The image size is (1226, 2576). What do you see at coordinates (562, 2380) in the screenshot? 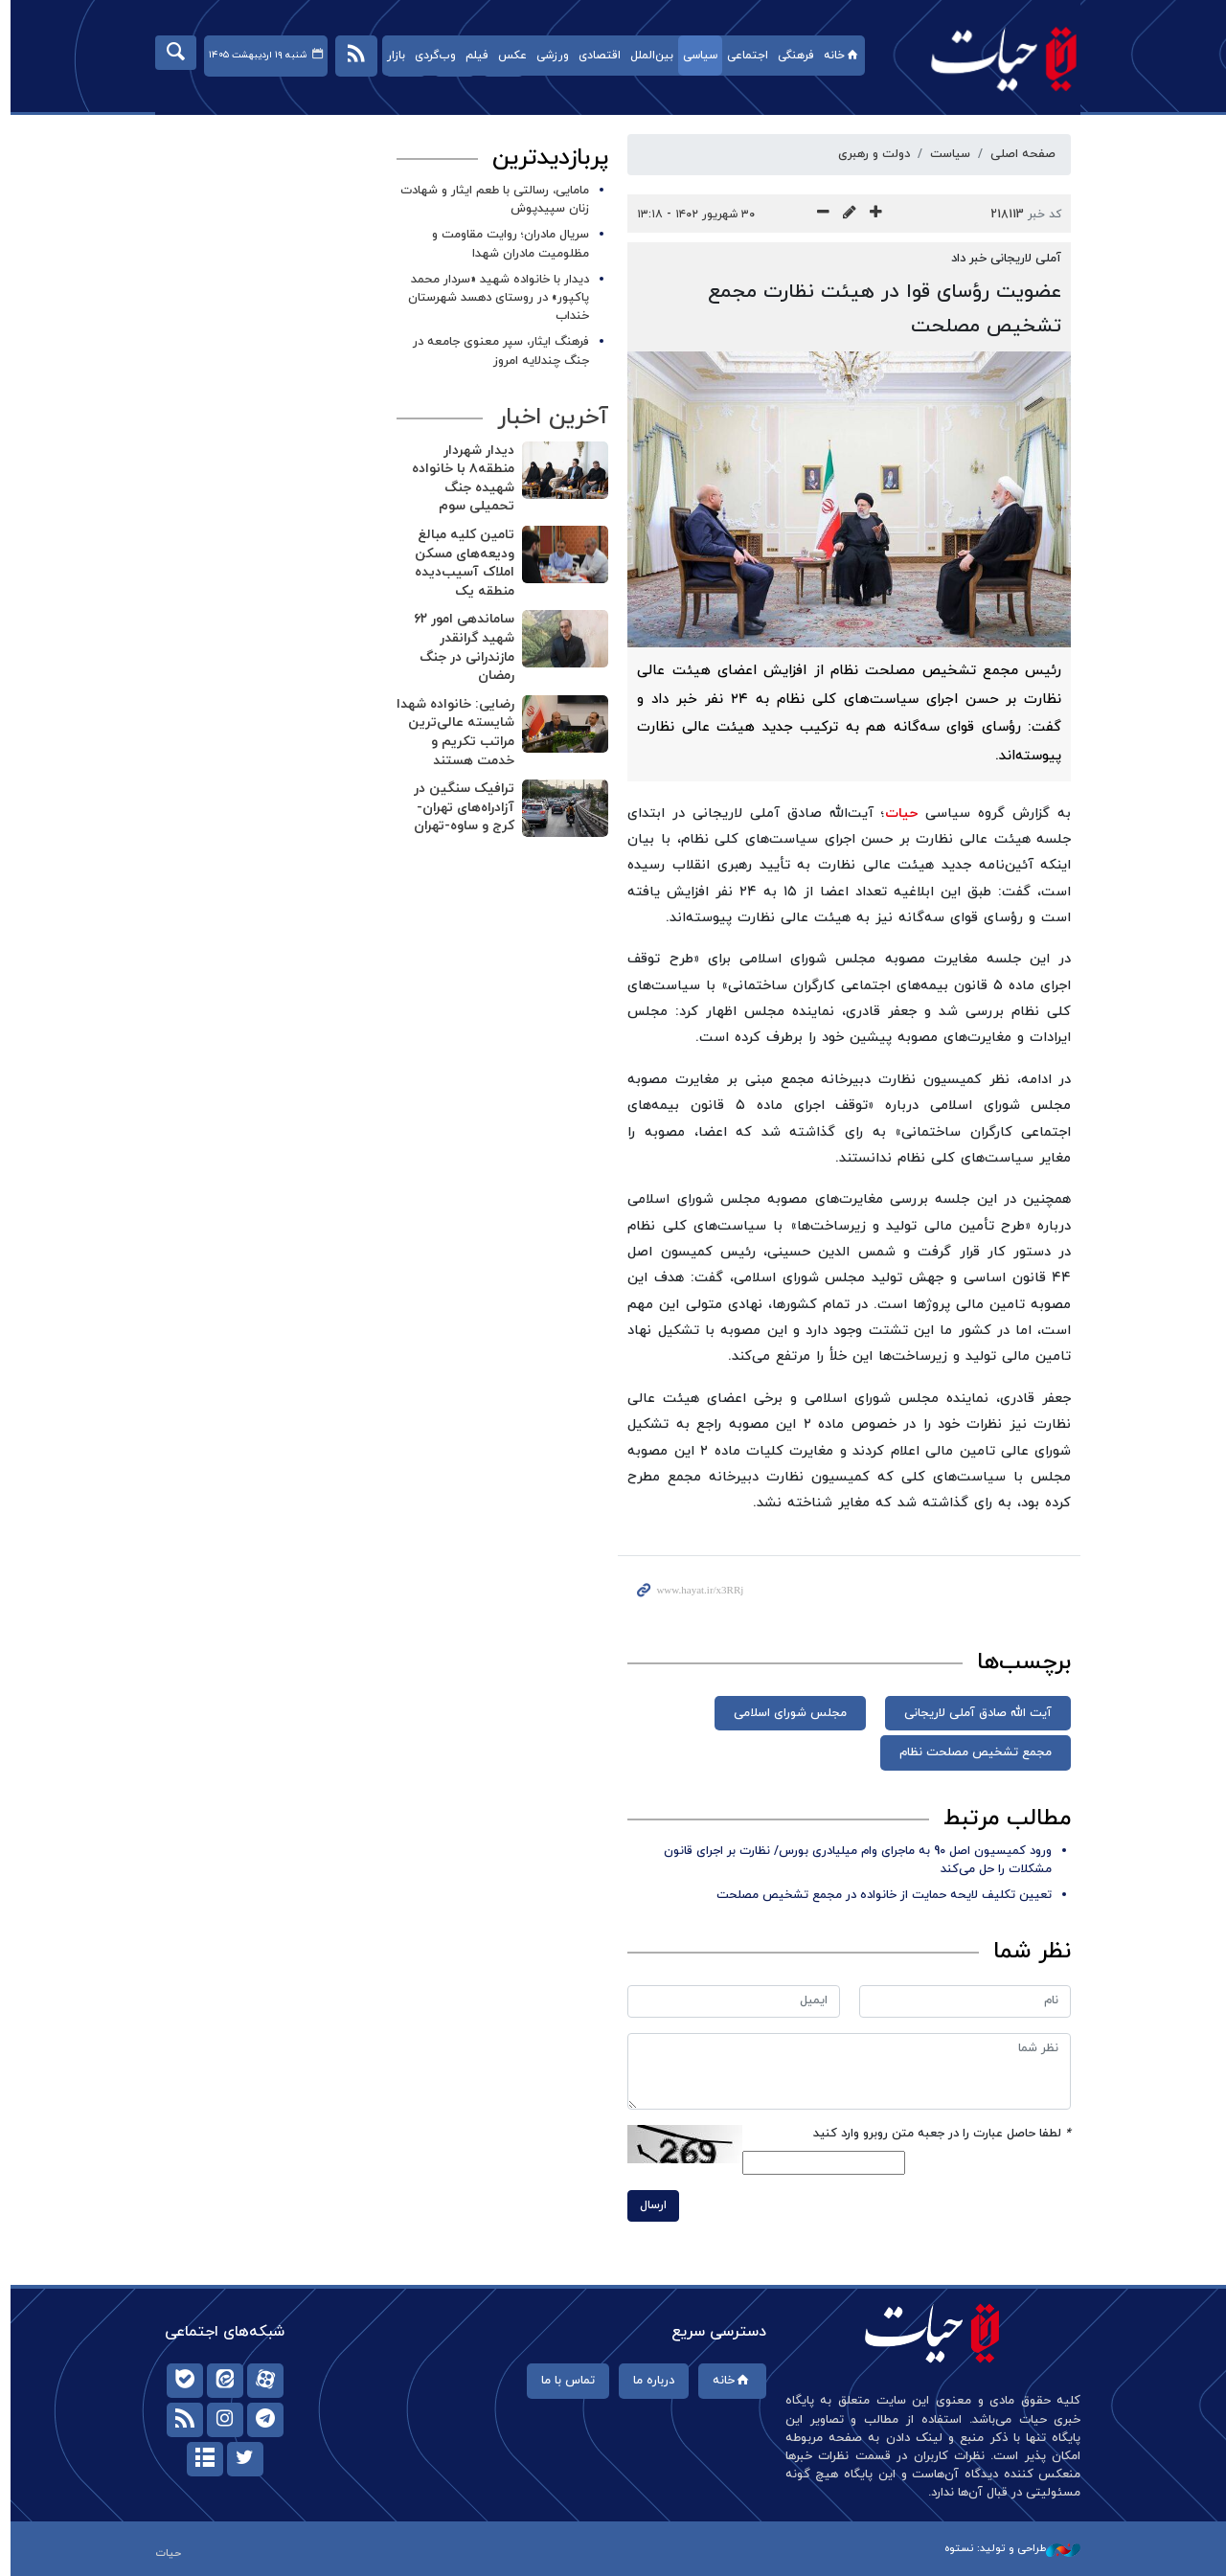
I see `تماس با ما` at bounding box center [562, 2380].